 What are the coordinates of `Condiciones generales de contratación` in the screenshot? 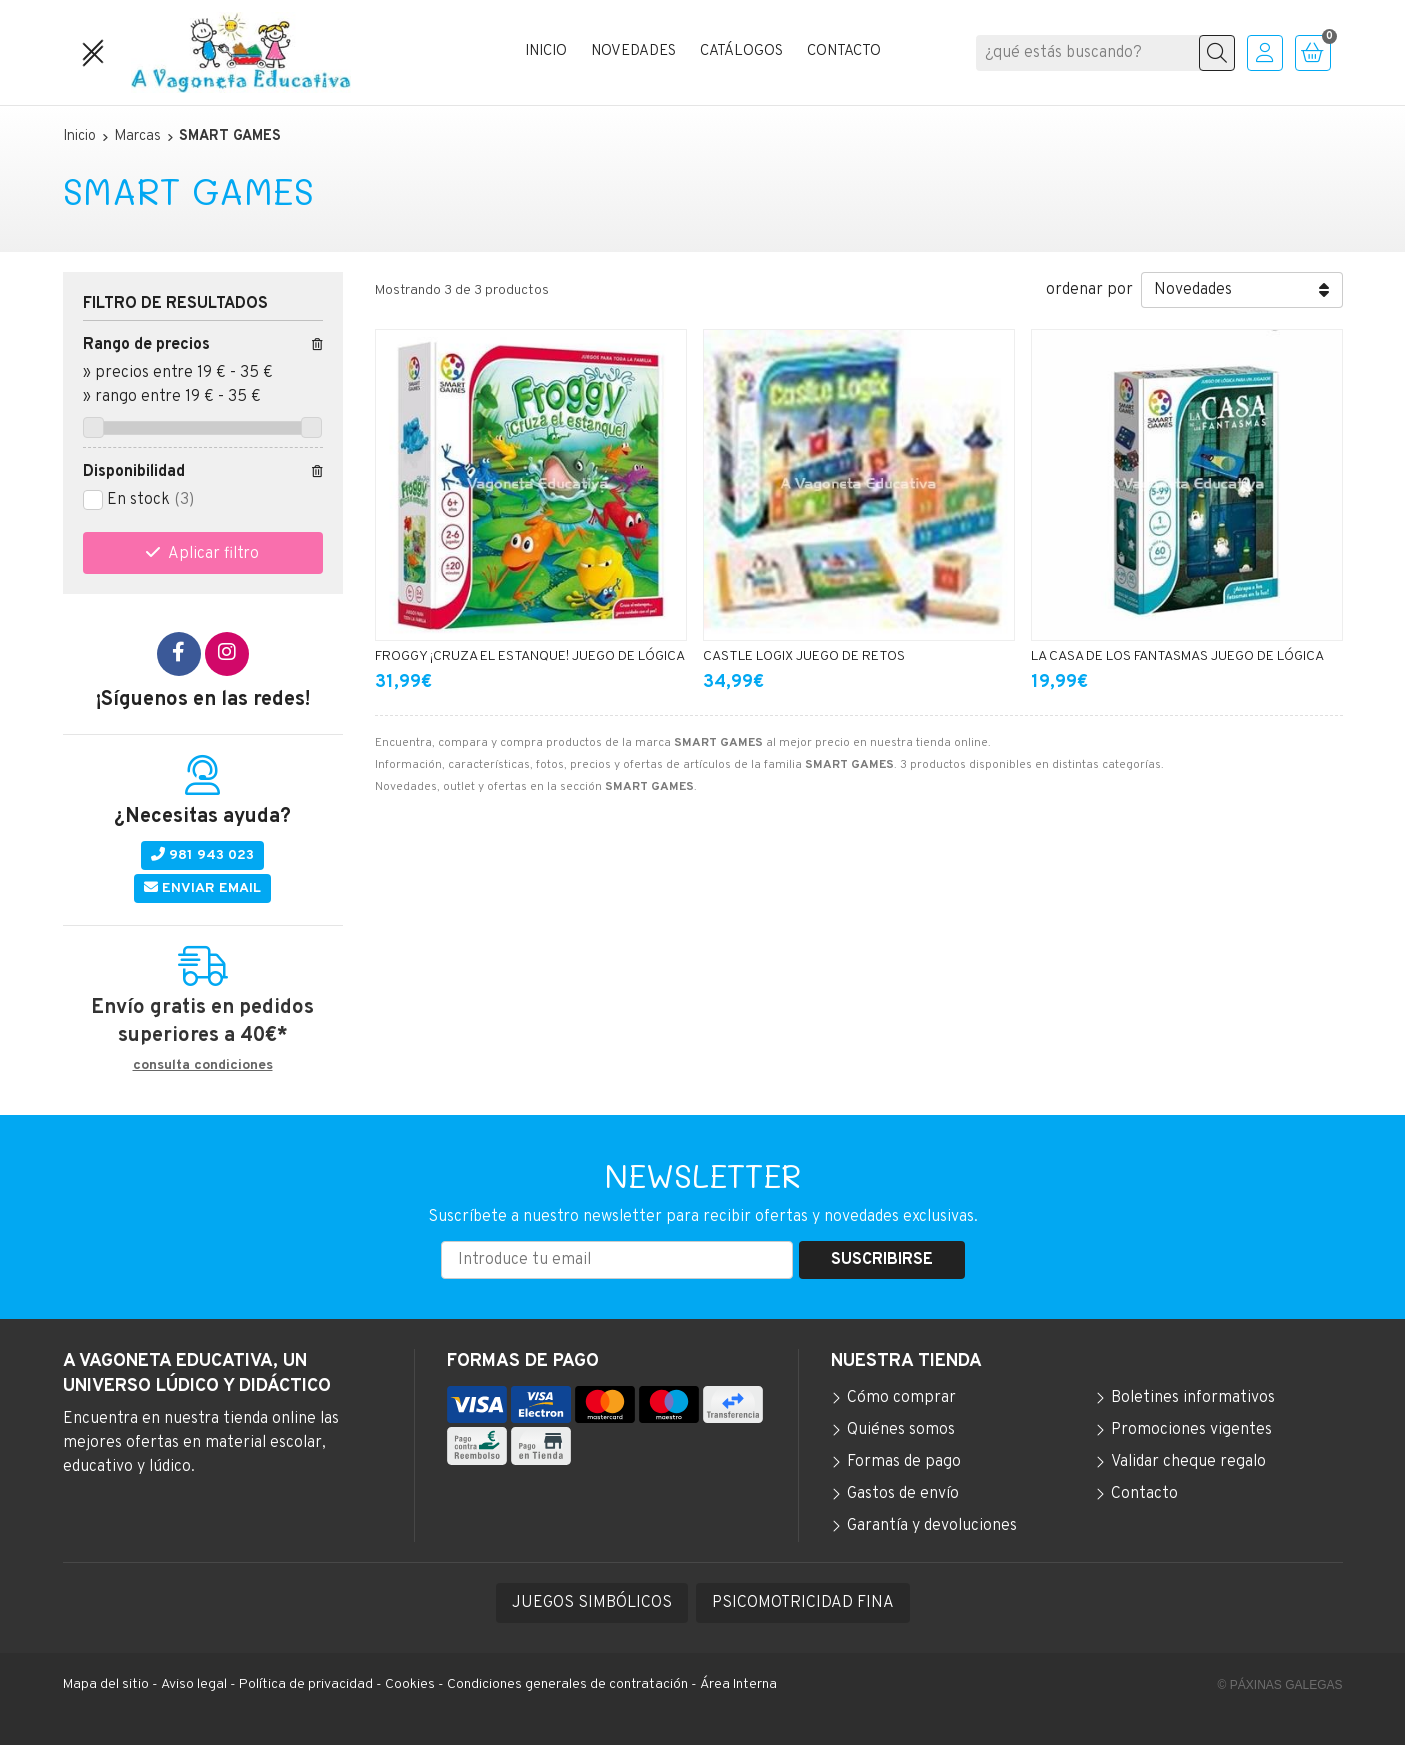 It's located at (567, 1684).